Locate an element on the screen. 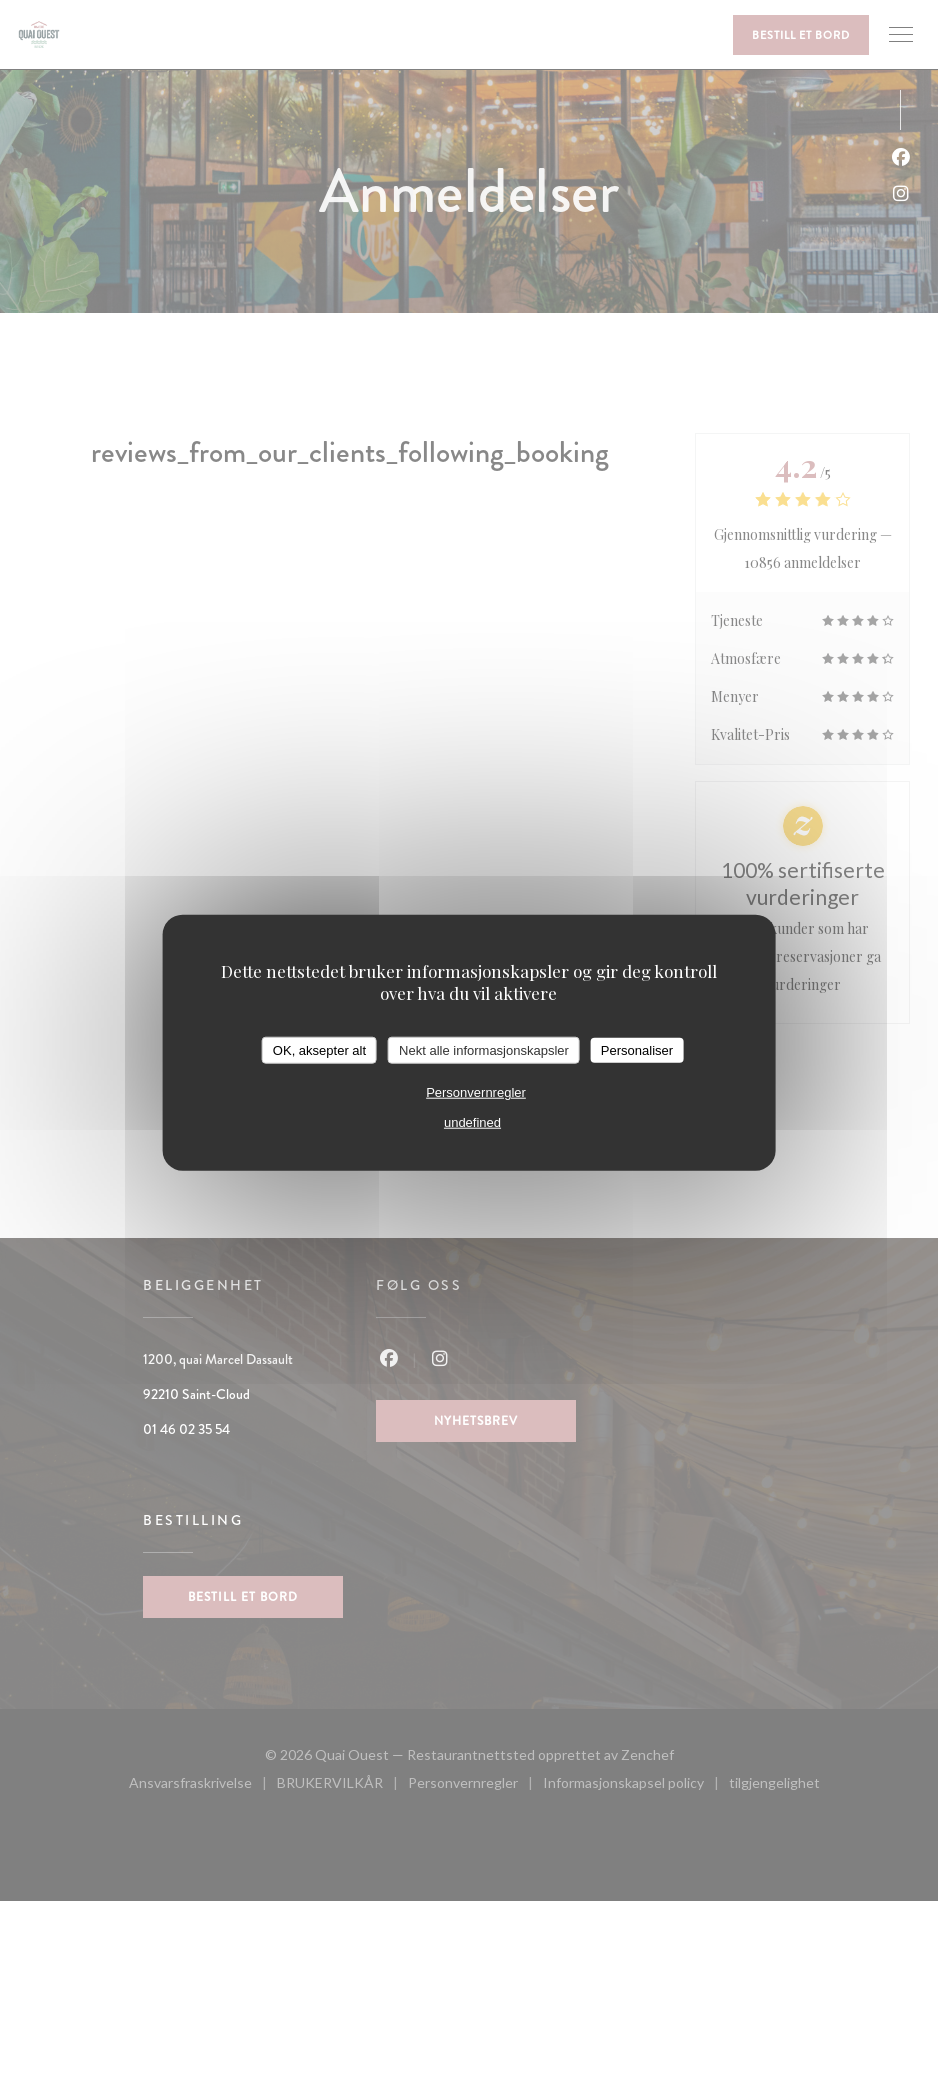 Image resolution: width=938 pixels, height=2085 pixels. Personaliser [Personaliser undefined] is located at coordinates (637, 1049).